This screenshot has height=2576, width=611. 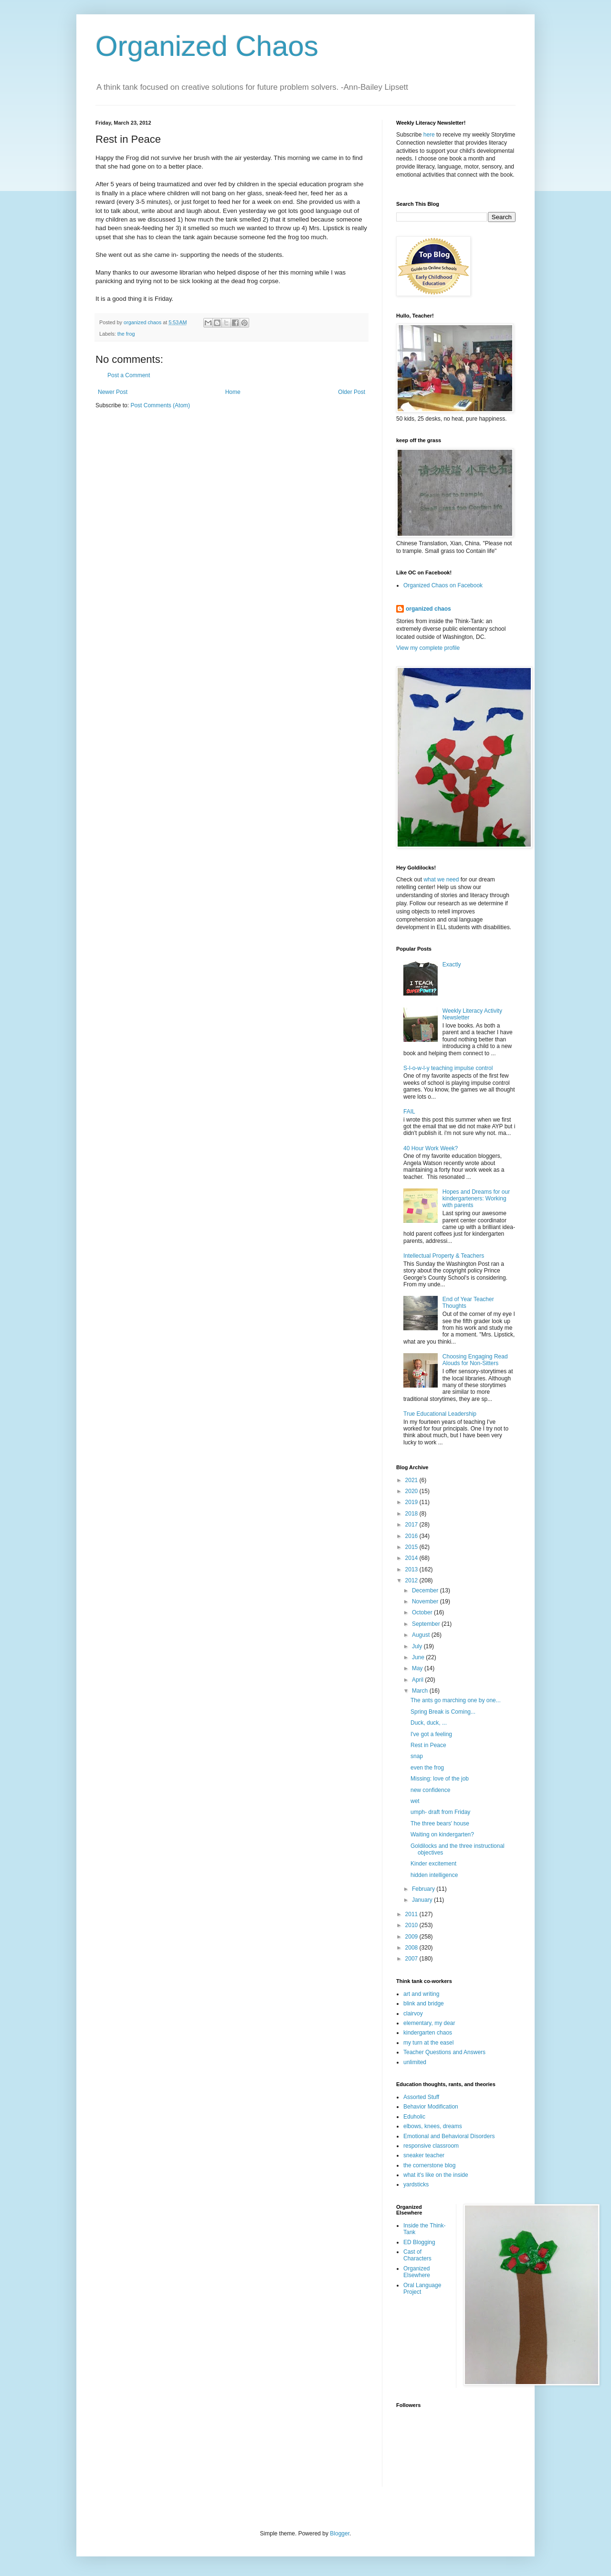 What do you see at coordinates (412, 1580) in the screenshot?
I see `2012` at bounding box center [412, 1580].